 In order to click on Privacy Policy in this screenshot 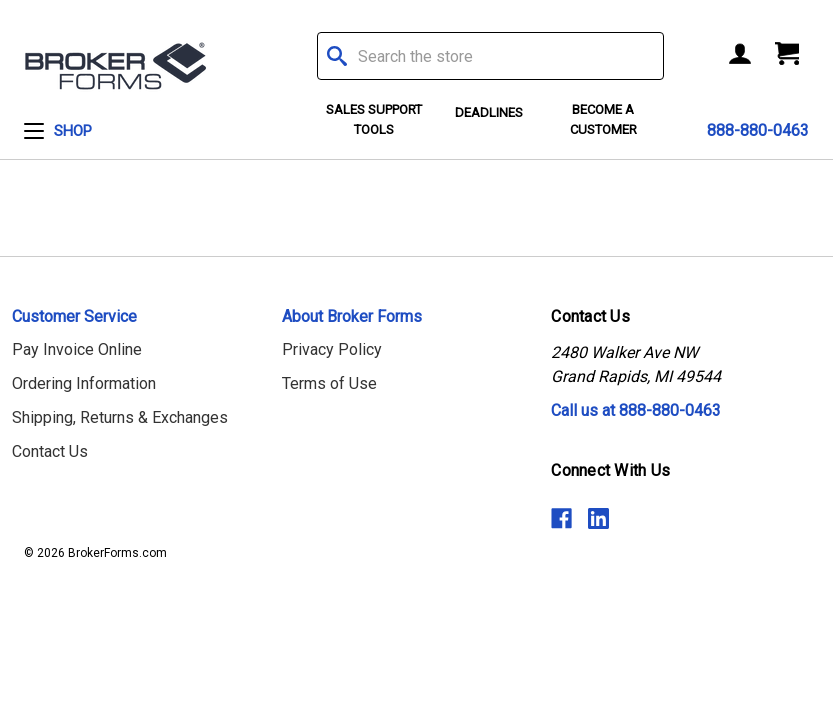, I will do `click(332, 349)`.